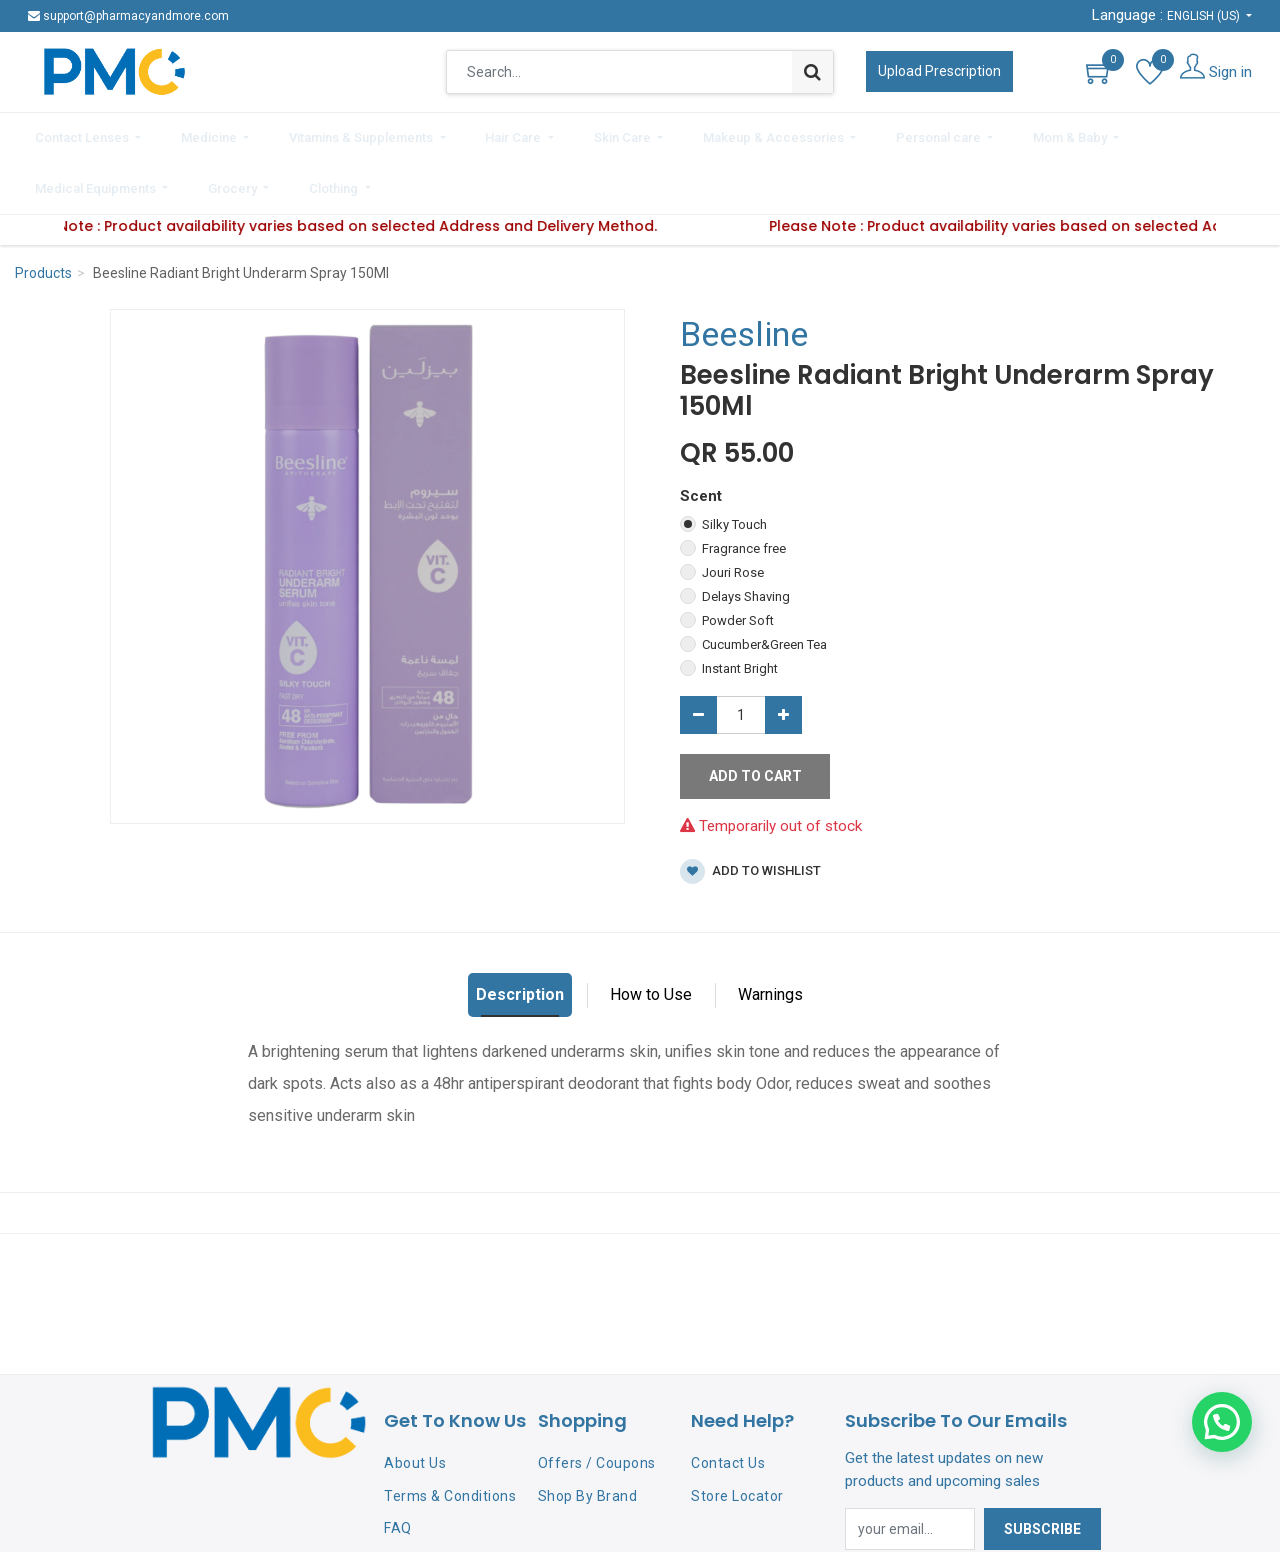 Image resolution: width=1280 pixels, height=1552 pixels. Describe the element at coordinates (588, 1436) in the screenshot. I see `Shop By Brand` at that location.